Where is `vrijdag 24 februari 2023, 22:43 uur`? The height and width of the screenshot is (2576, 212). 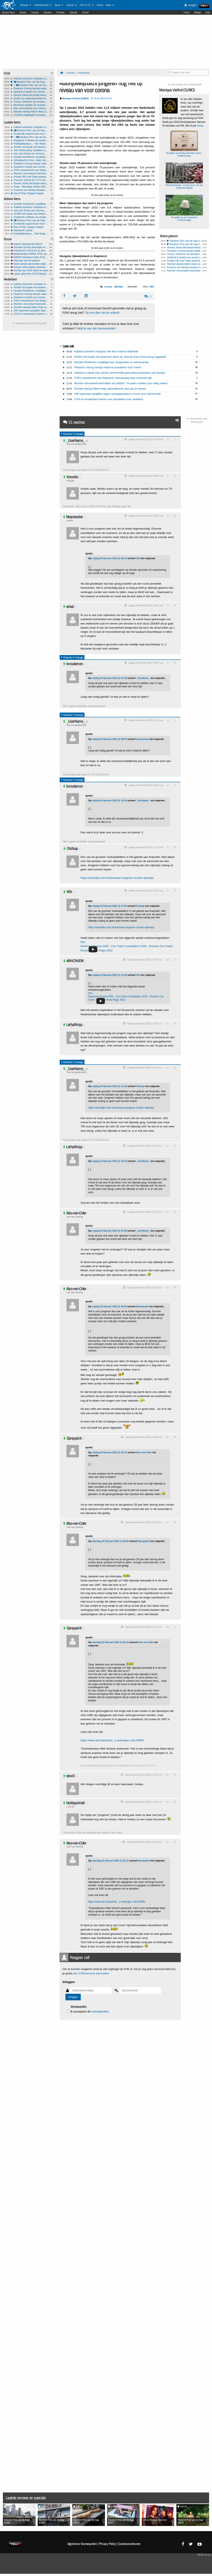
vrijdag 24 februari 2023, 22:43 uur is located at coordinates (144, 1287).